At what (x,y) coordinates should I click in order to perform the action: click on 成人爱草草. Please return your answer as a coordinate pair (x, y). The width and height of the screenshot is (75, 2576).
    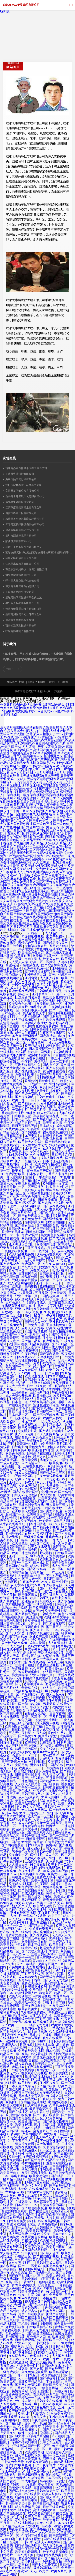
    Looking at the image, I should click on (32, 1347).